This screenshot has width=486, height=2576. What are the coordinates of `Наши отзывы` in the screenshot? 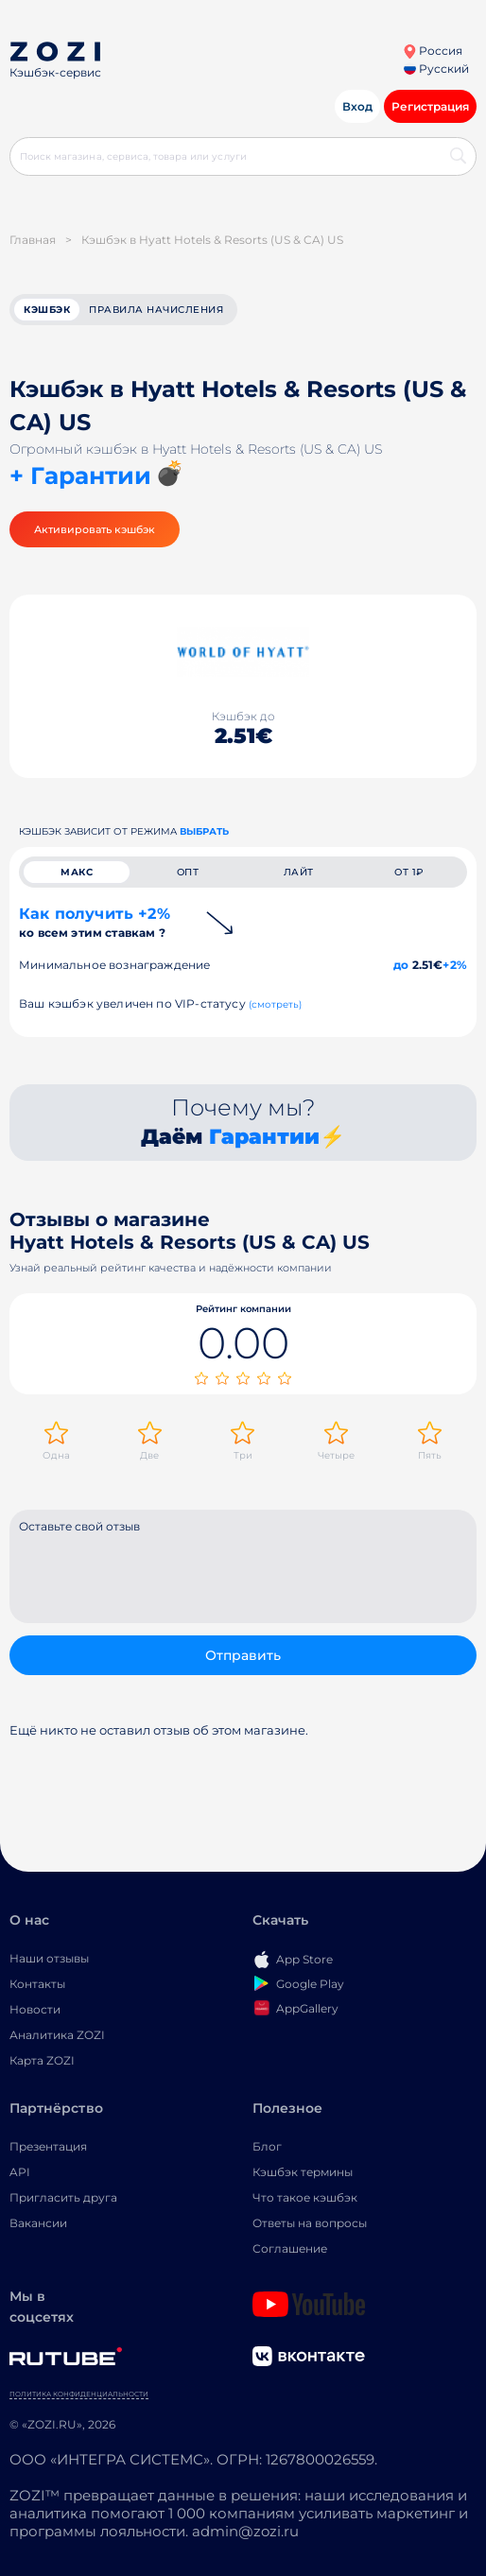 It's located at (49, 1958).